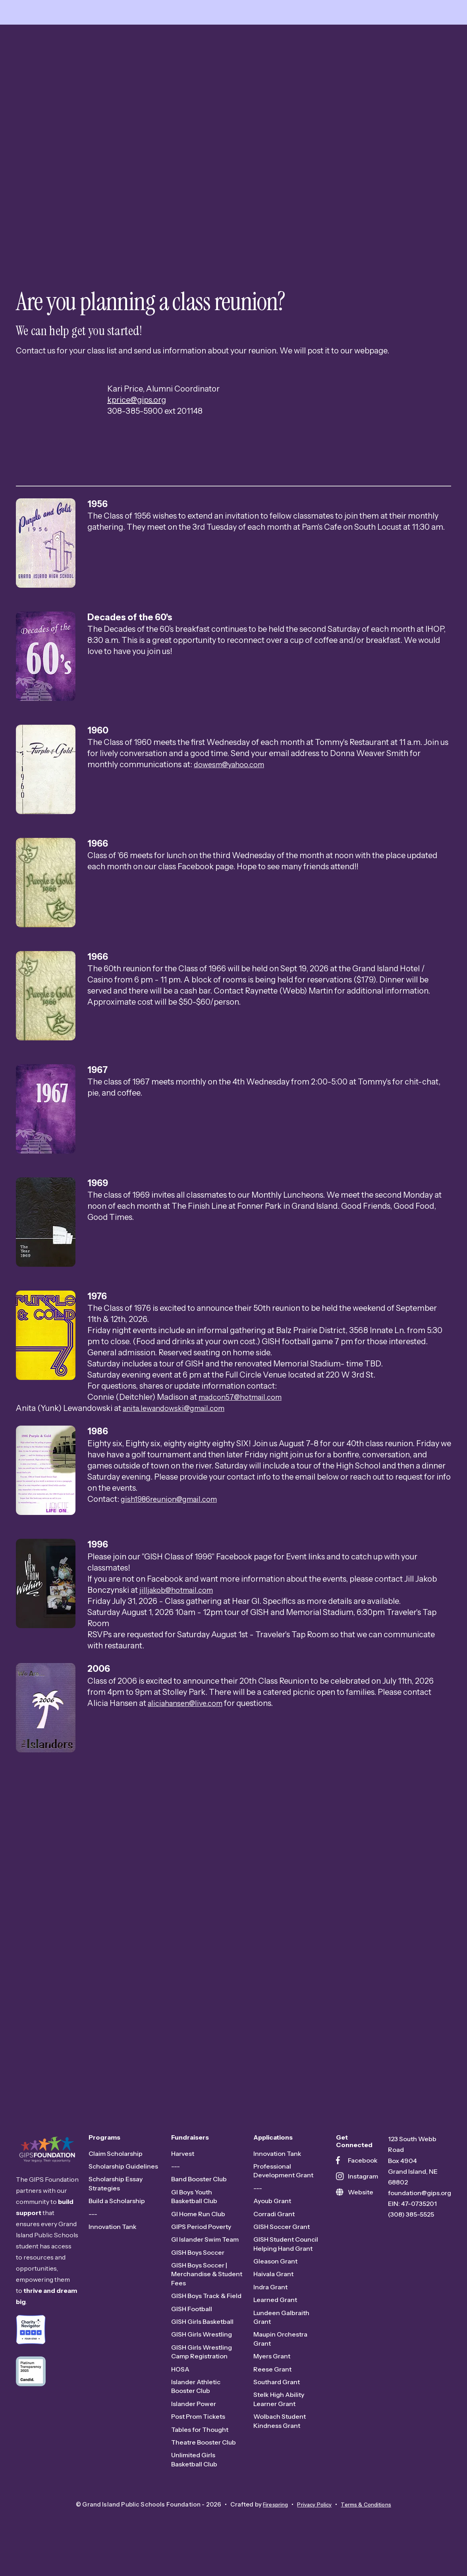 The height and width of the screenshot is (2576, 467). I want to click on Scholarship Essay Strategies, so click(116, 2207).